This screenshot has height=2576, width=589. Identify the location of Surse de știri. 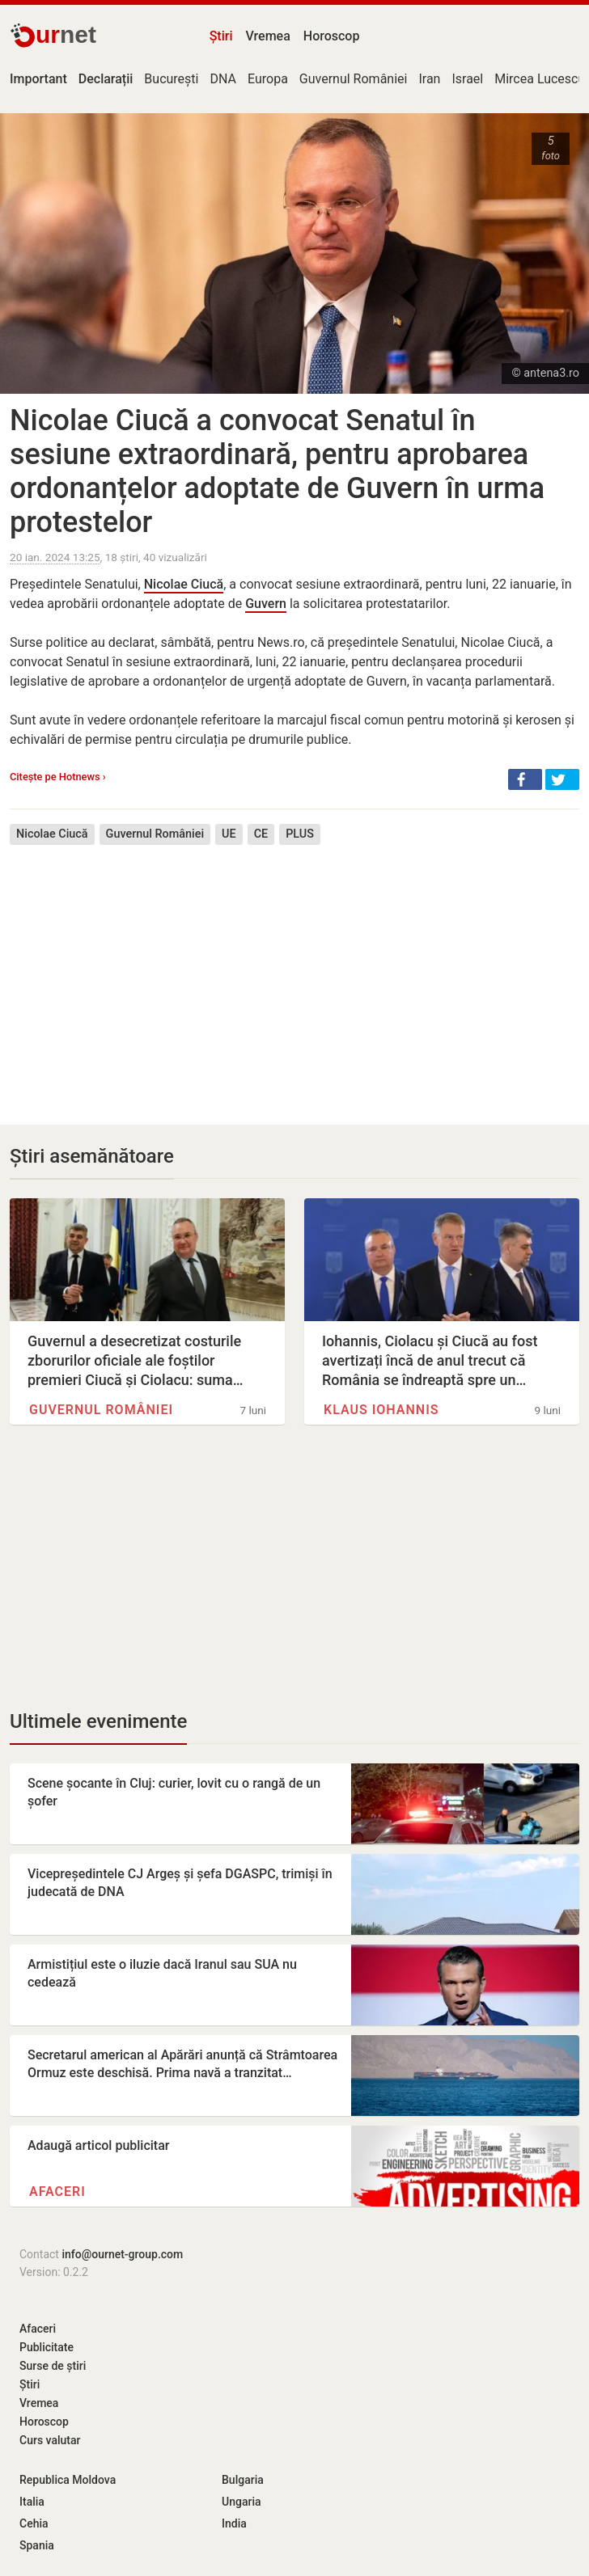
(52, 2365).